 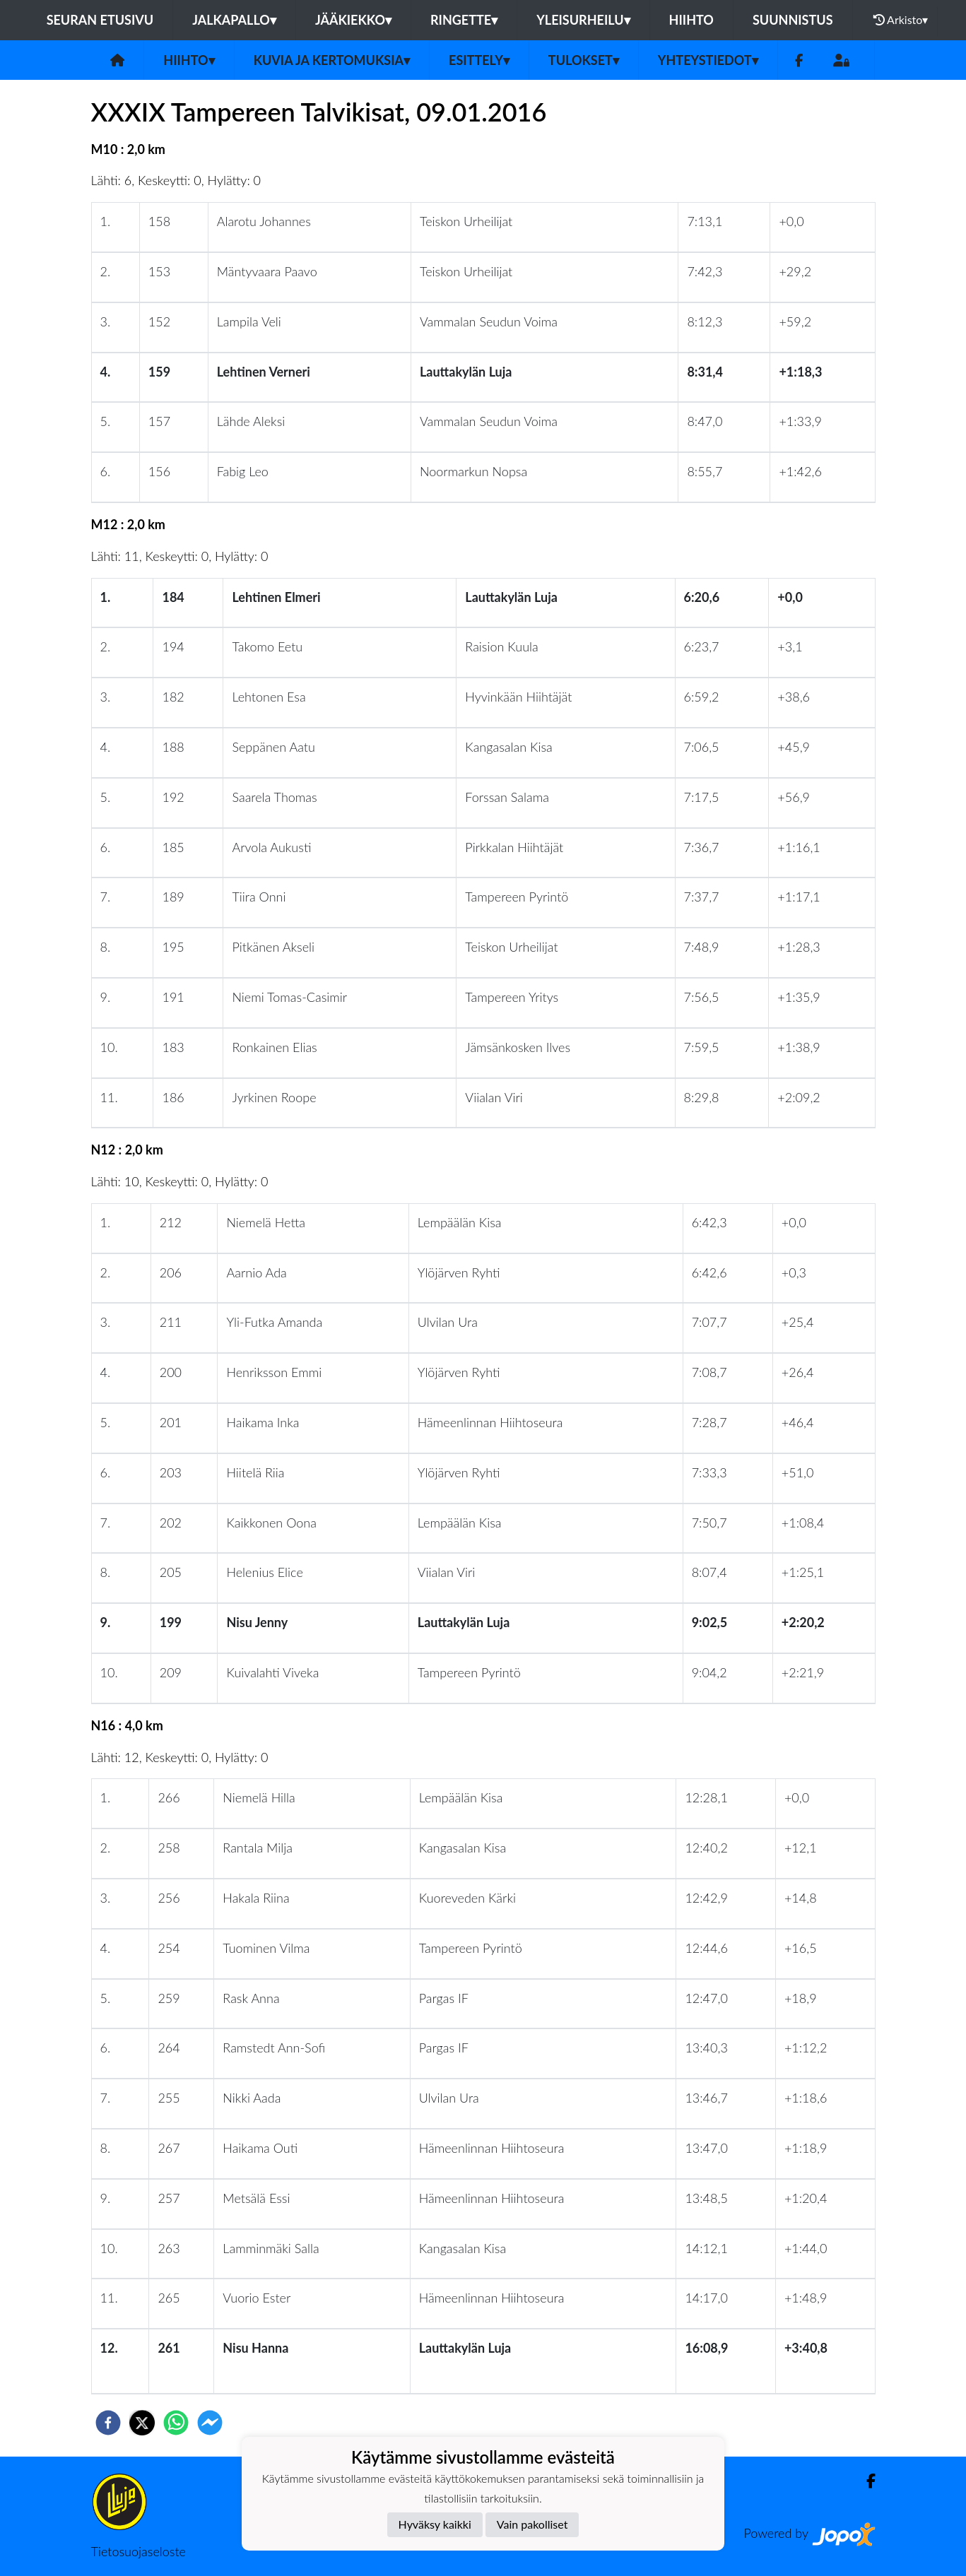 What do you see at coordinates (234, 20) in the screenshot?
I see `Jalkapallo` at bounding box center [234, 20].